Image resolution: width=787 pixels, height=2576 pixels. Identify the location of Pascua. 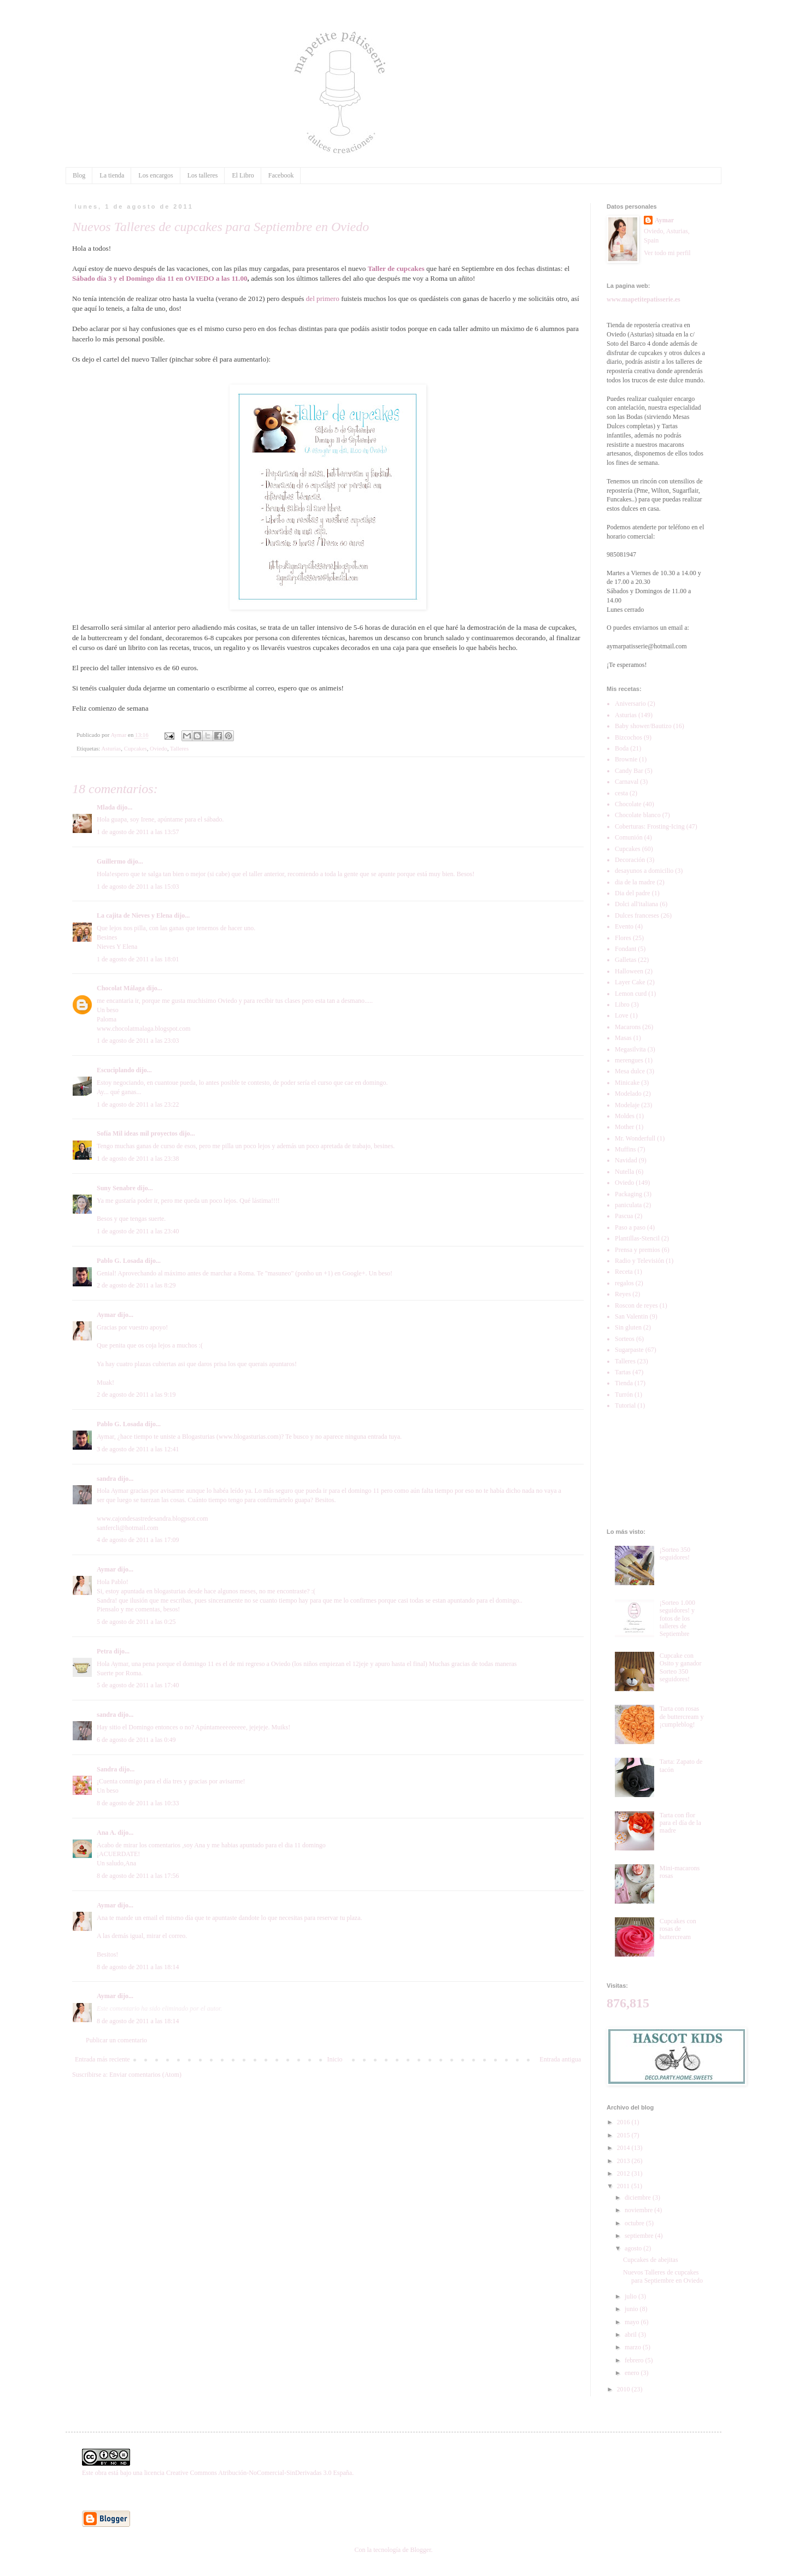
(624, 1216).